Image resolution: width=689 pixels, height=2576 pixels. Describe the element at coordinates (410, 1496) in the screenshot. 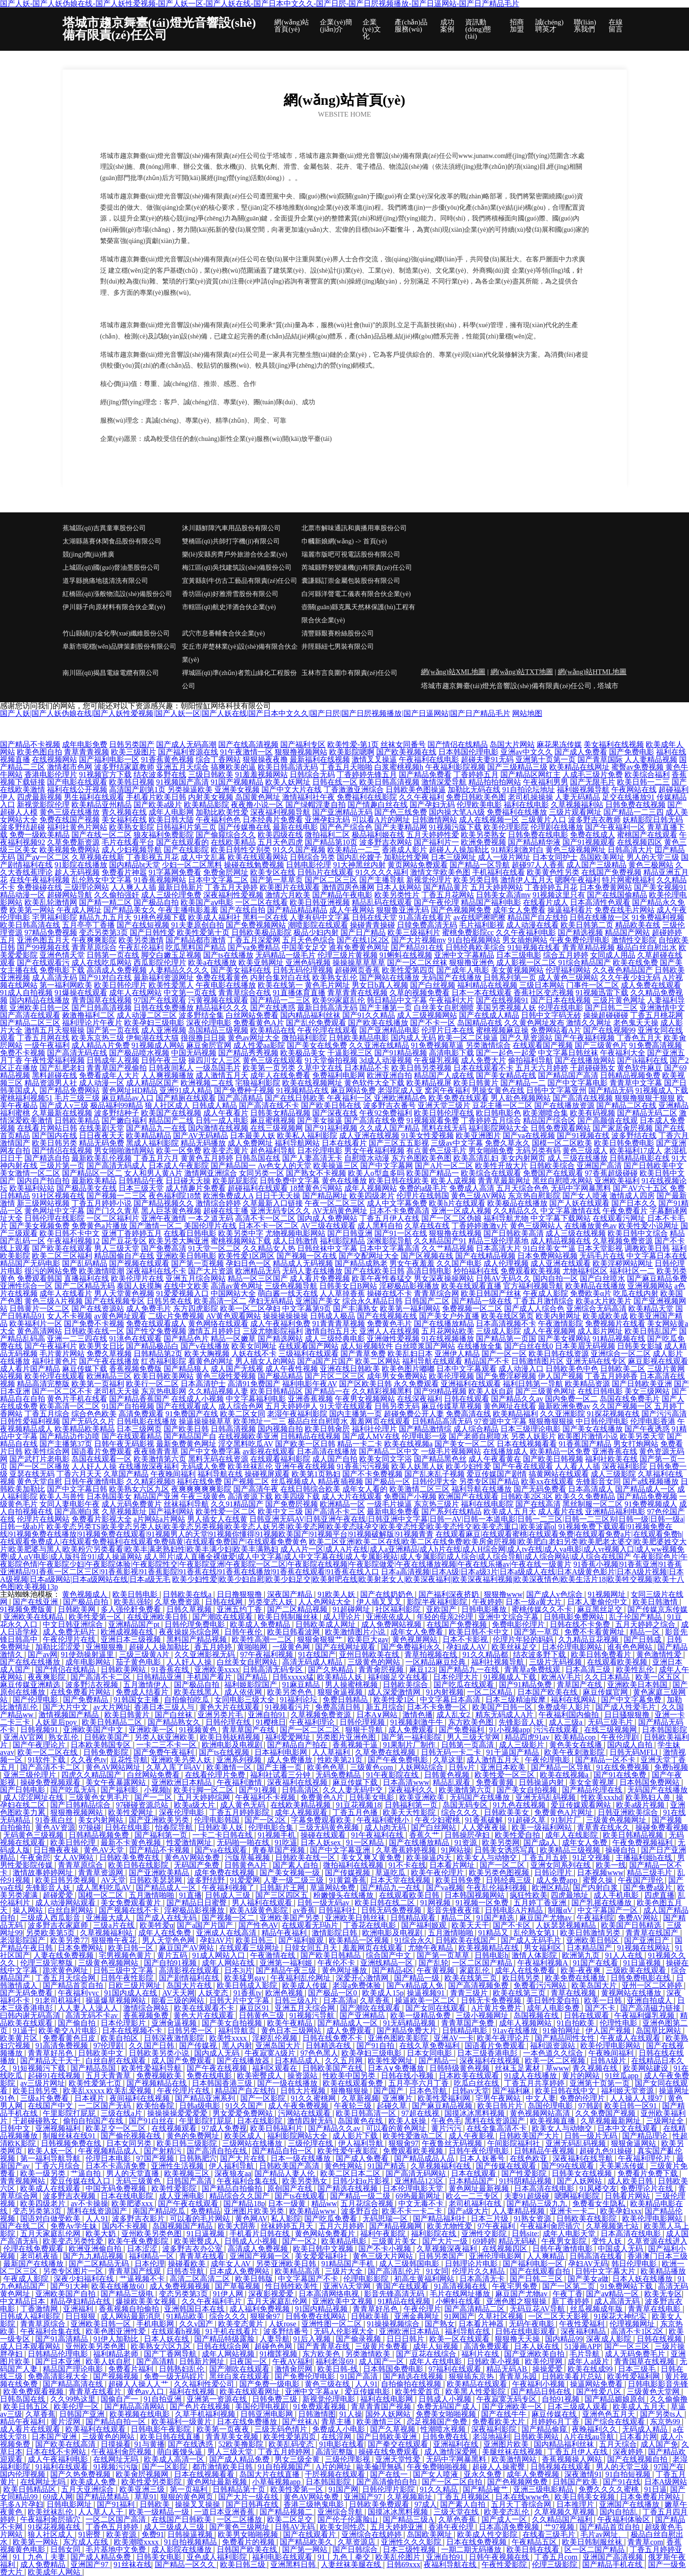

I see `免费国产小视频` at that location.